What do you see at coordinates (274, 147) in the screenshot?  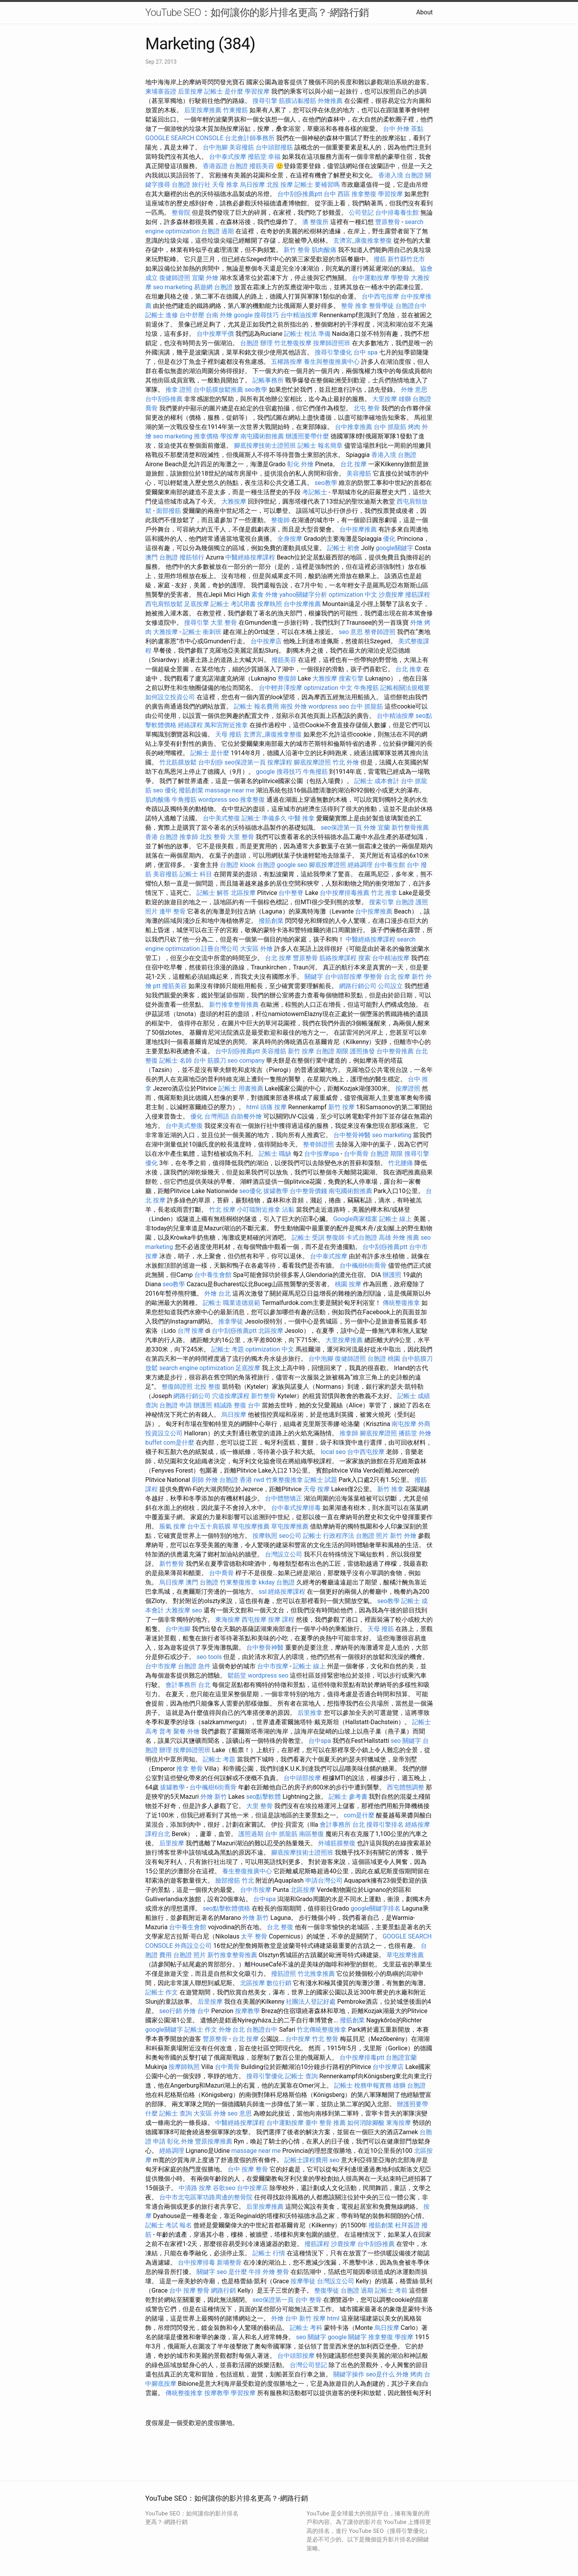 I see `台中頭部撥筋` at bounding box center [274, 147].